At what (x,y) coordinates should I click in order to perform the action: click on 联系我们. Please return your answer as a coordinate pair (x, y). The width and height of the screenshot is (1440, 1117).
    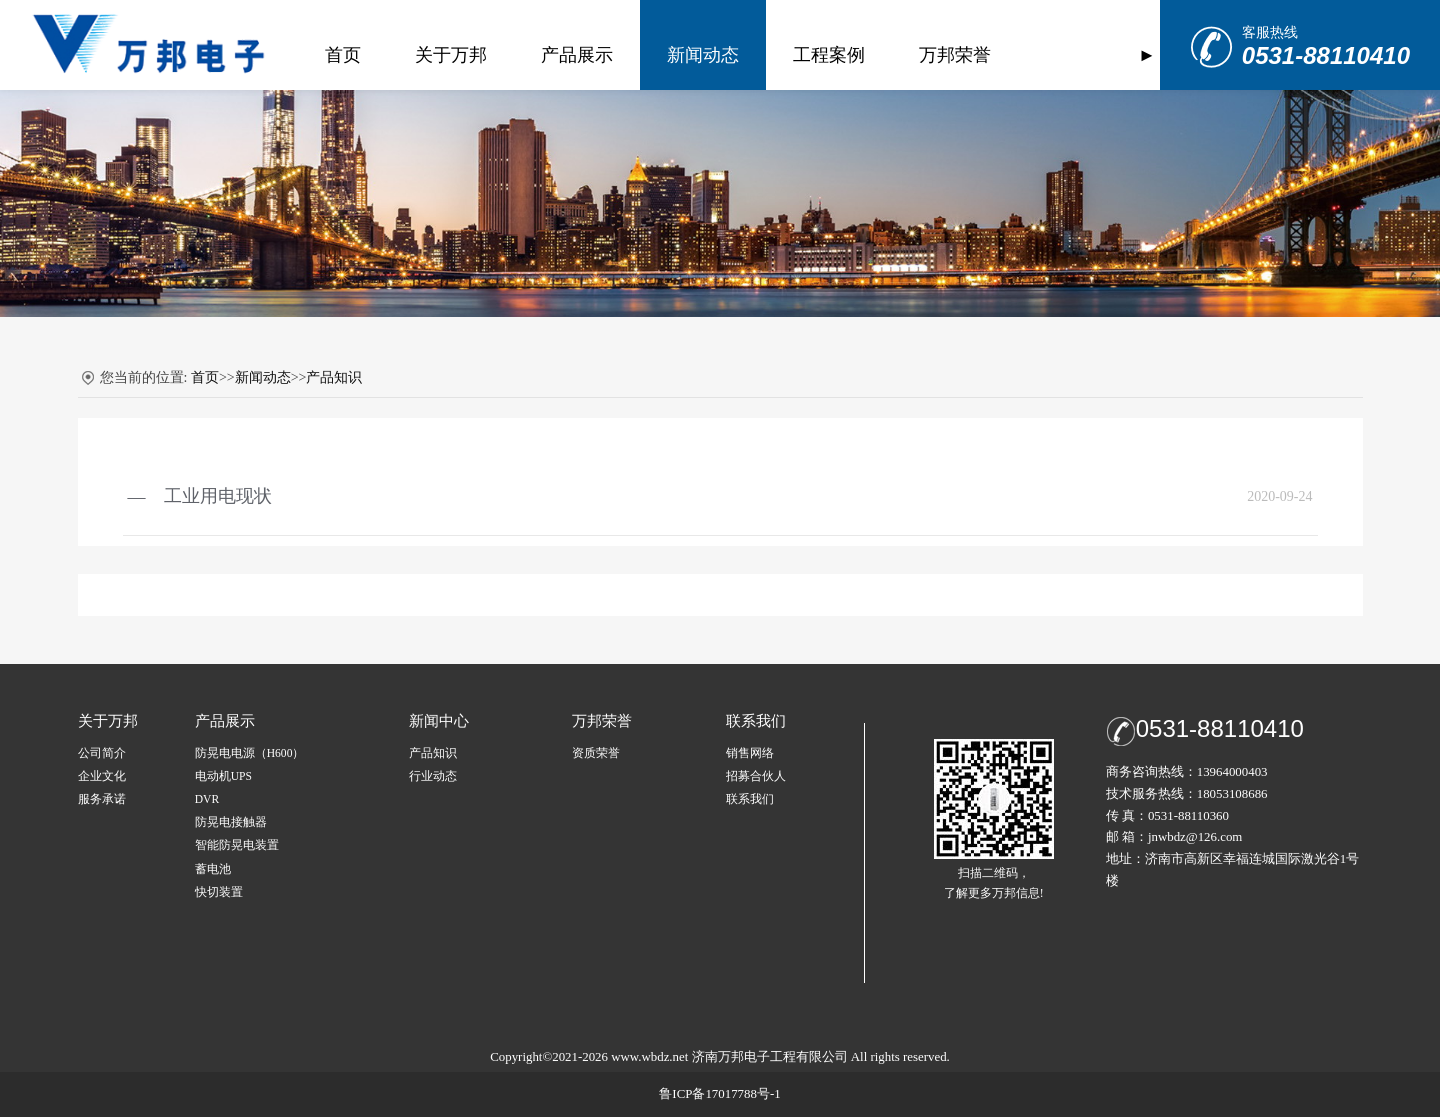
    Looking at the image, I should click on (750, 799).